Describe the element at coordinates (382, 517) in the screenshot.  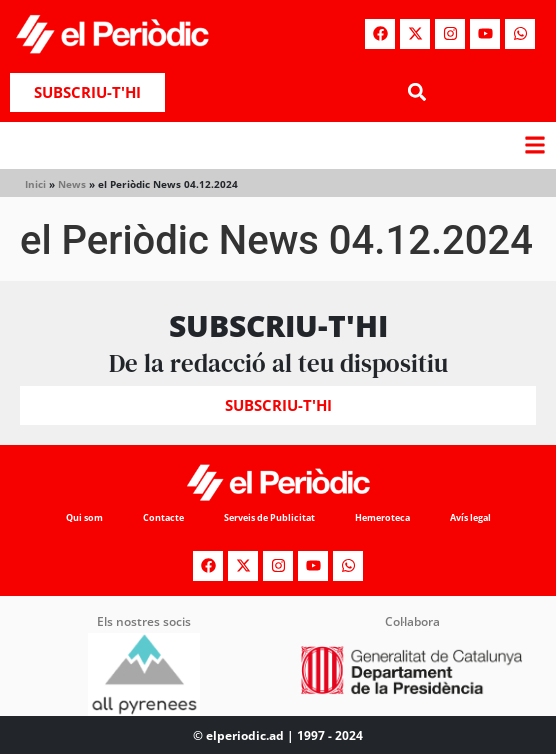
I see `Hemeroteca` at that location.